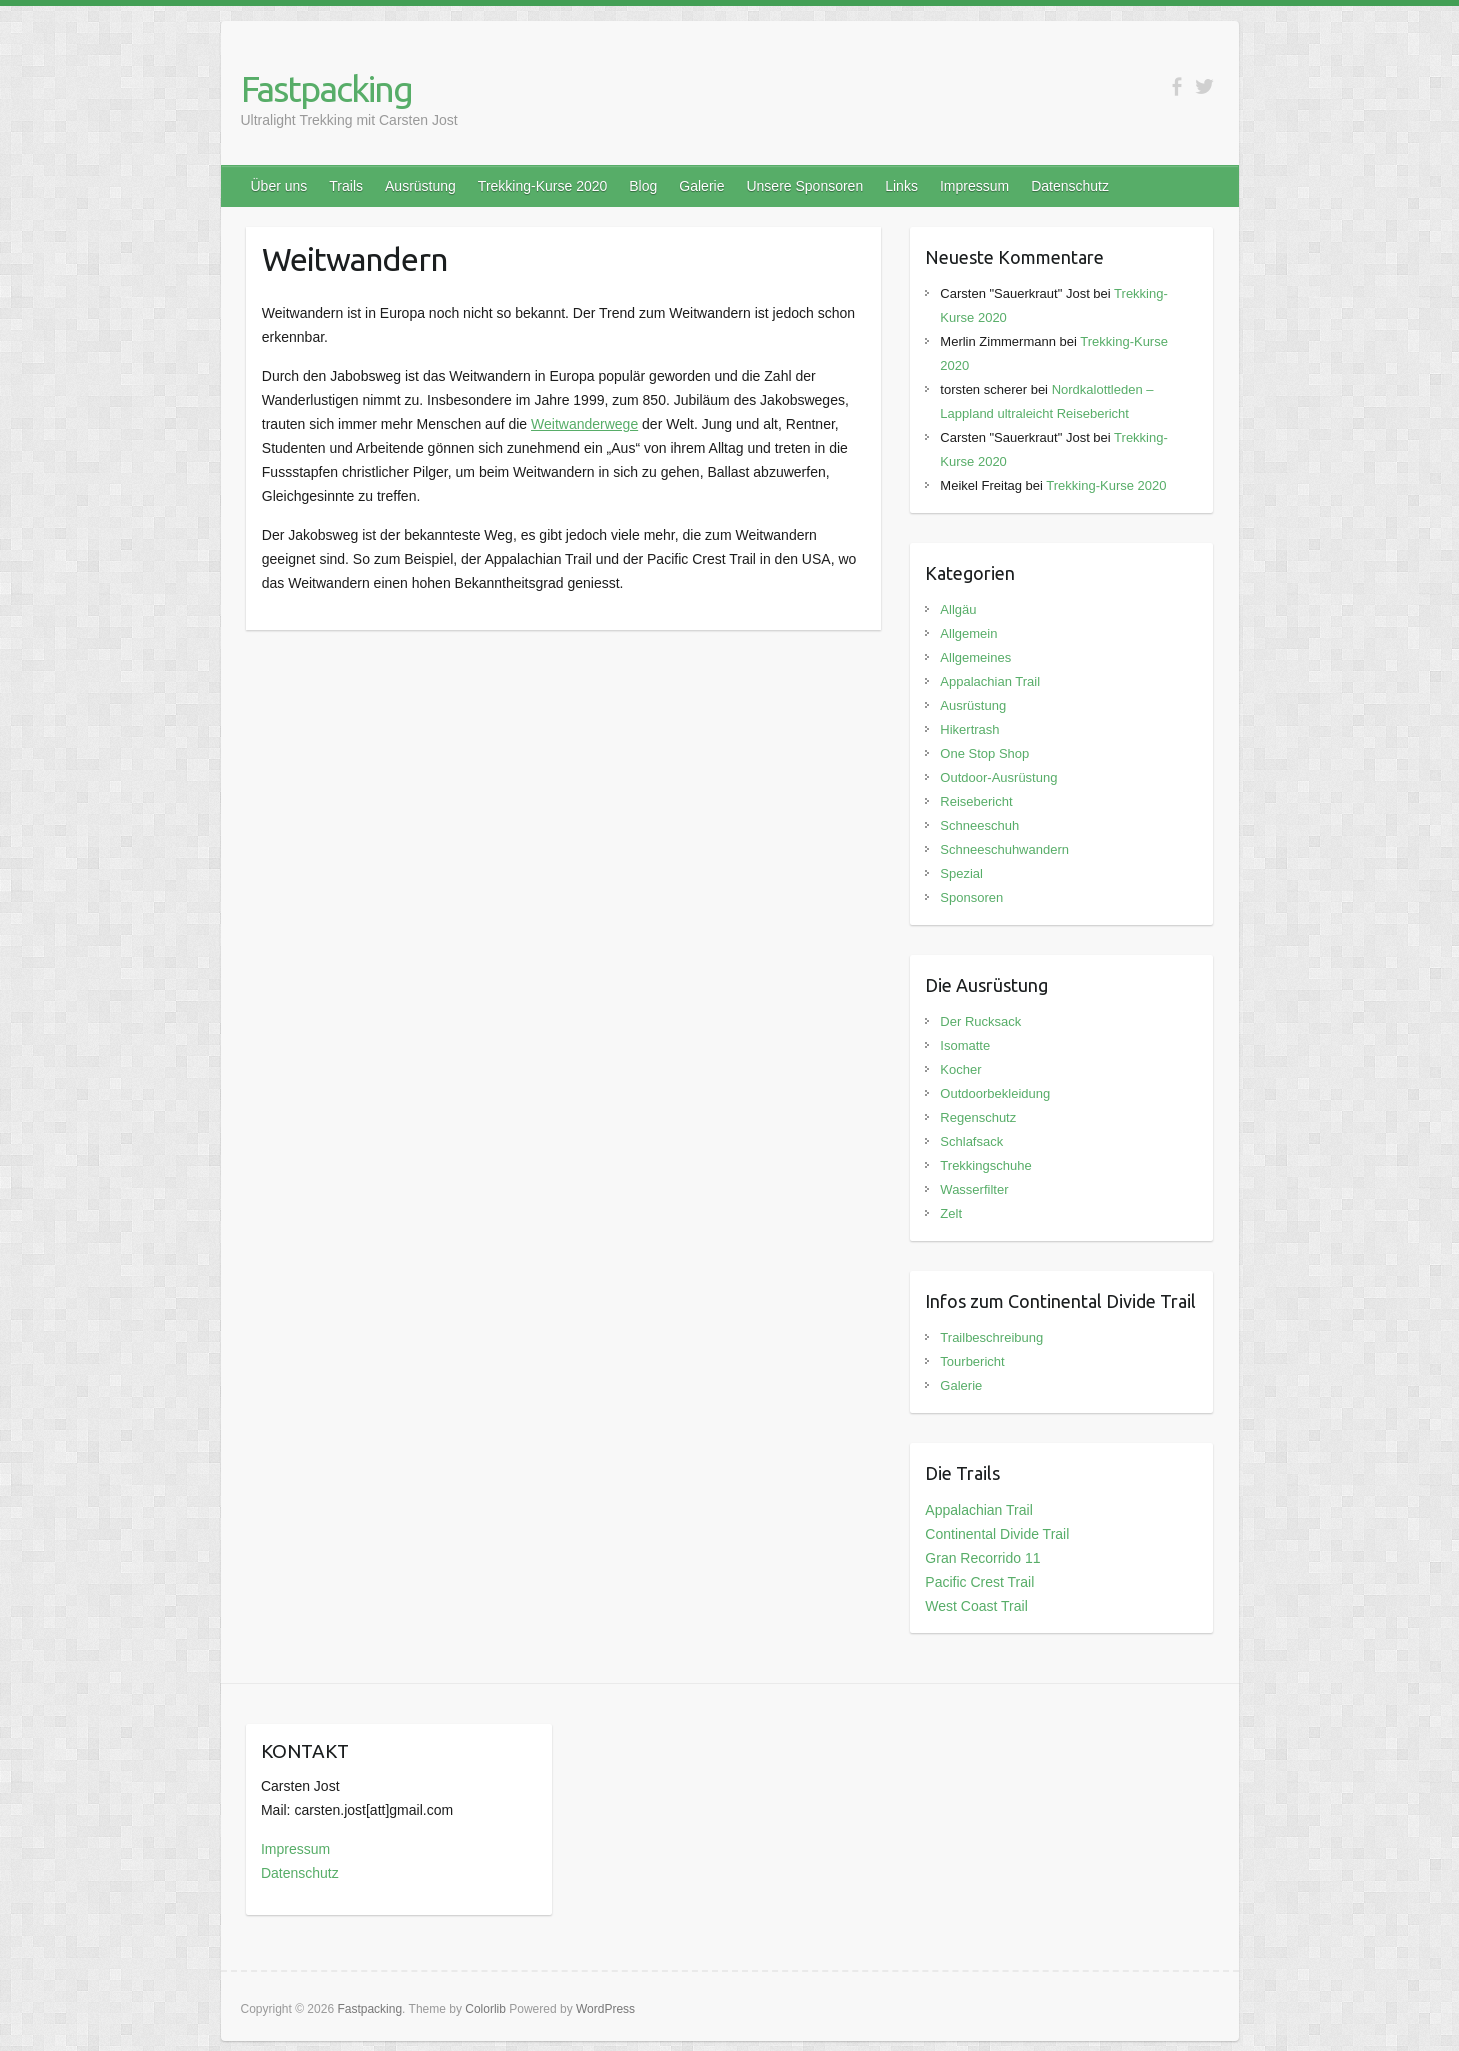  What do you see at coordinates (701, 186) in the screenshot?
I see `Galerie` at bounding box center [701, 186].